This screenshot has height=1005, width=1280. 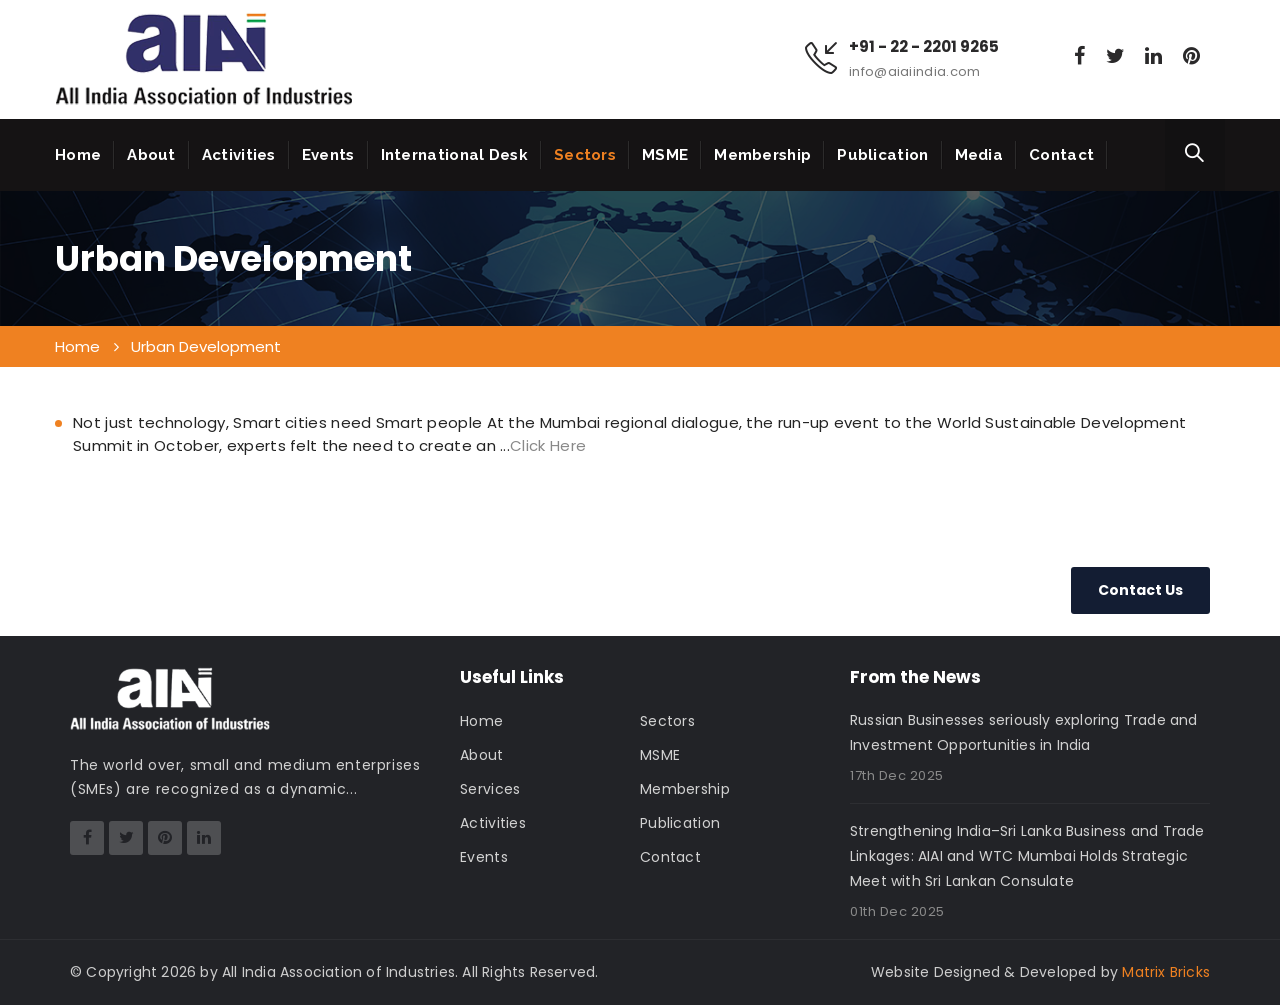 I want to click on info@aiaiindia.com, so click(x=914, y=71).